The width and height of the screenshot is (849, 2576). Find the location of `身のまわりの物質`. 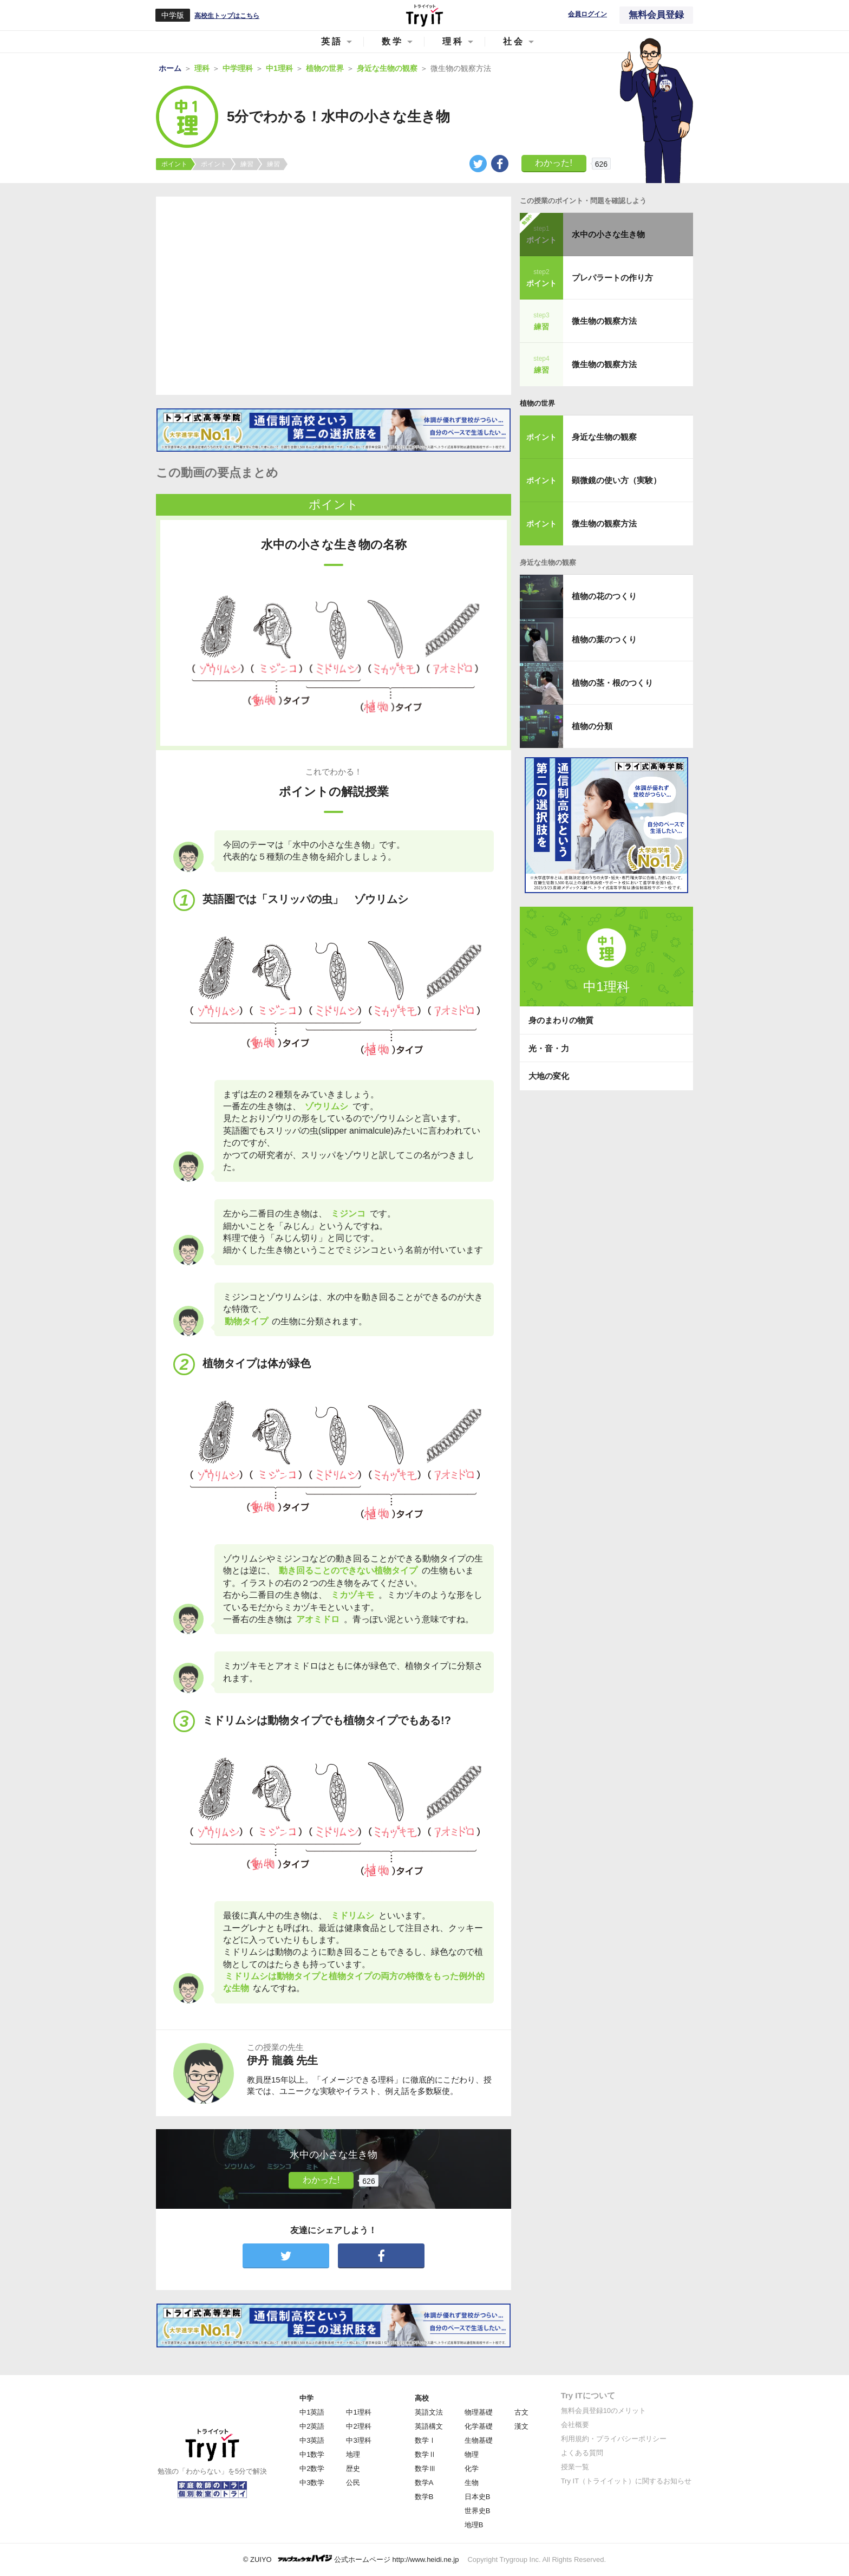

身のまわりの物質 is located at coordinates (560, 1020).